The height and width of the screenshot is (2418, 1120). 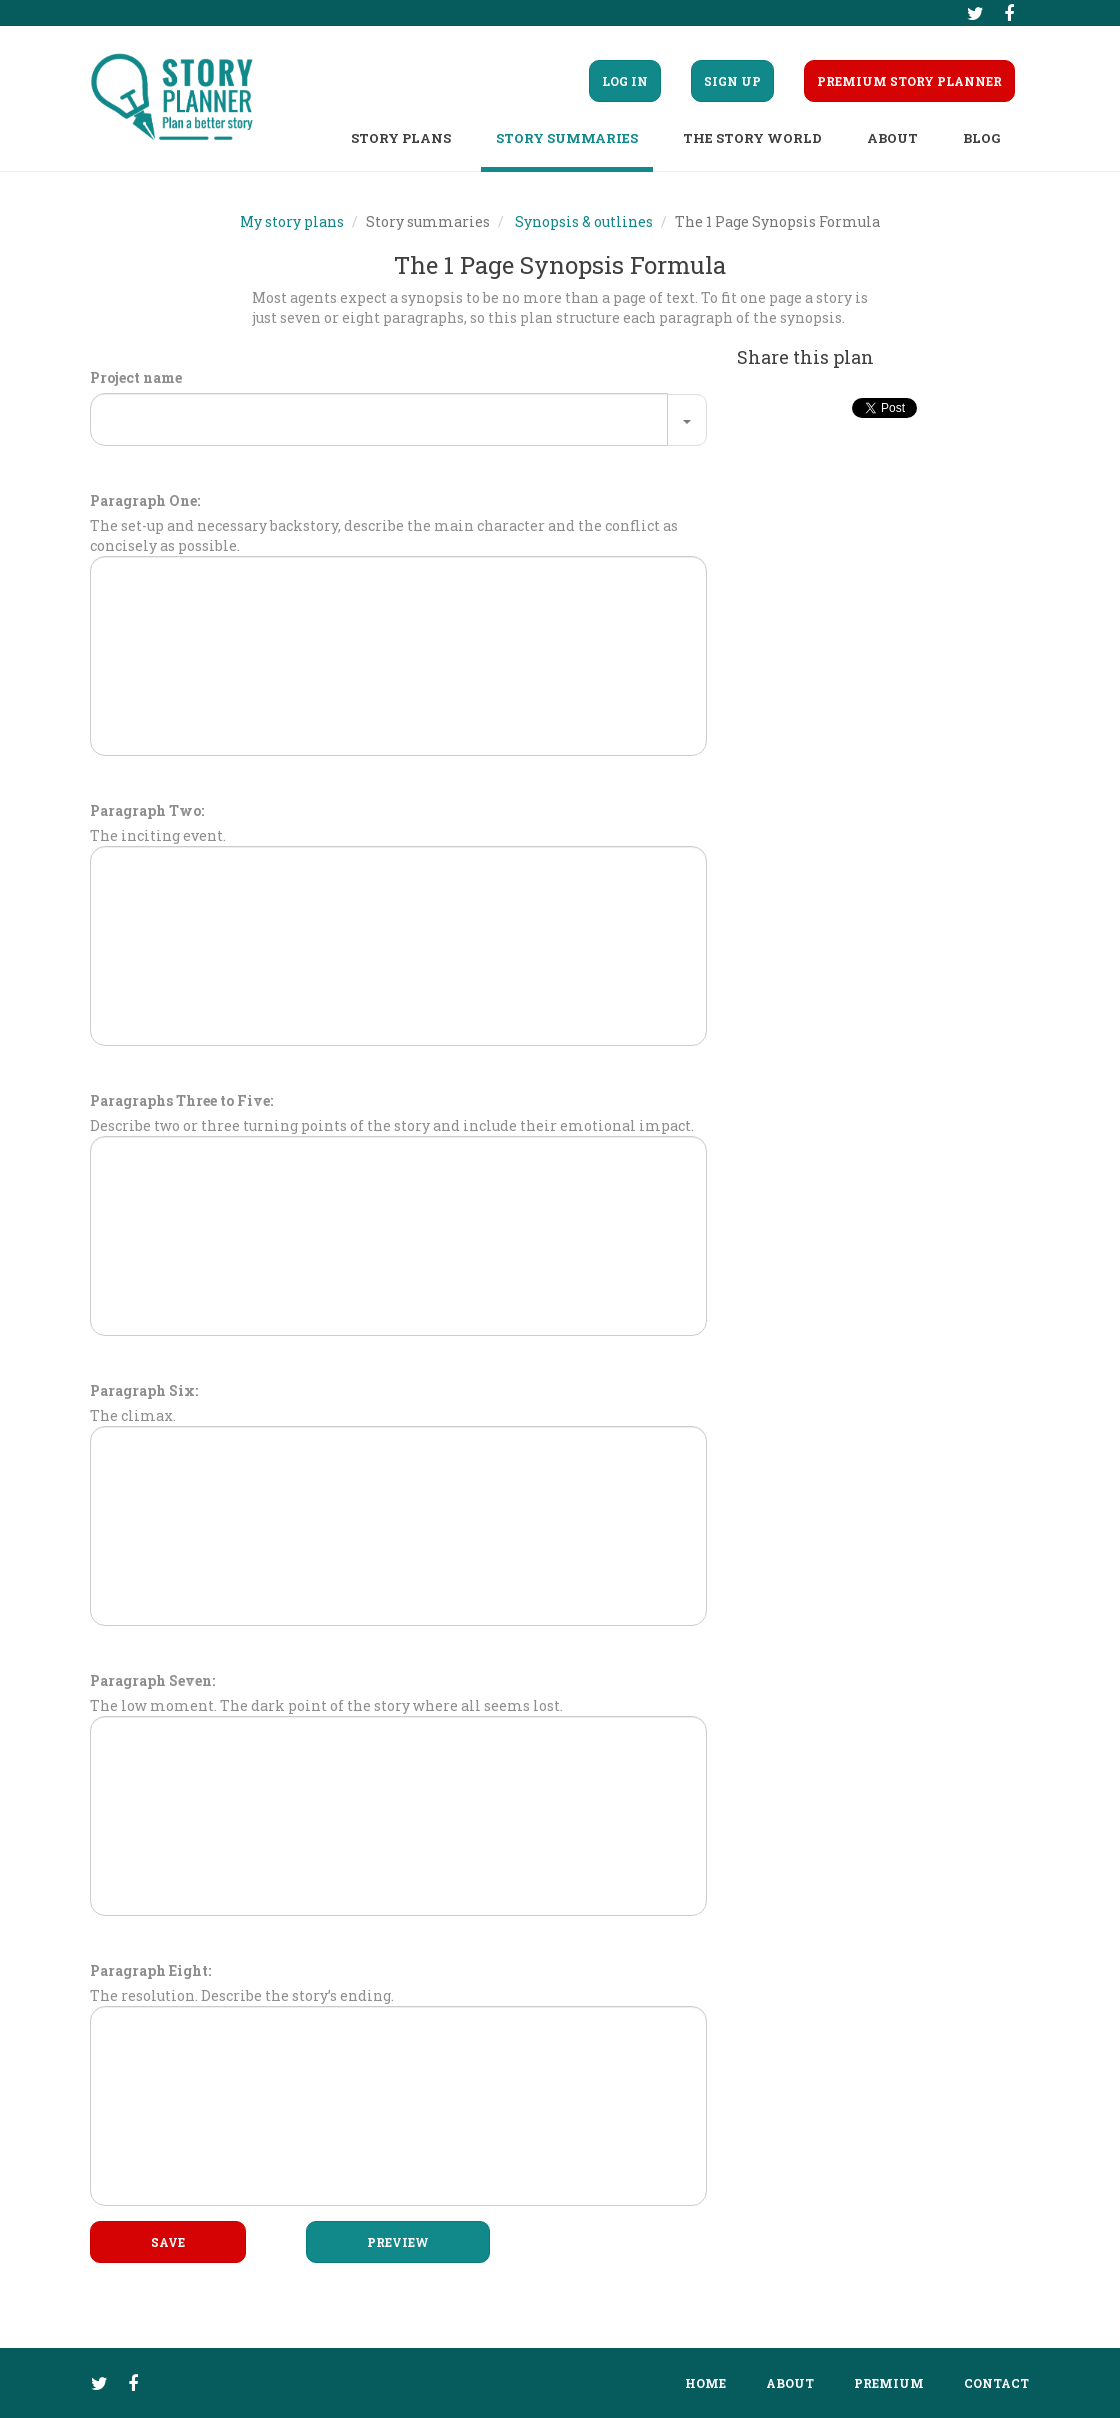 I want to click on Story plans [button], so click(x=401, y=138).